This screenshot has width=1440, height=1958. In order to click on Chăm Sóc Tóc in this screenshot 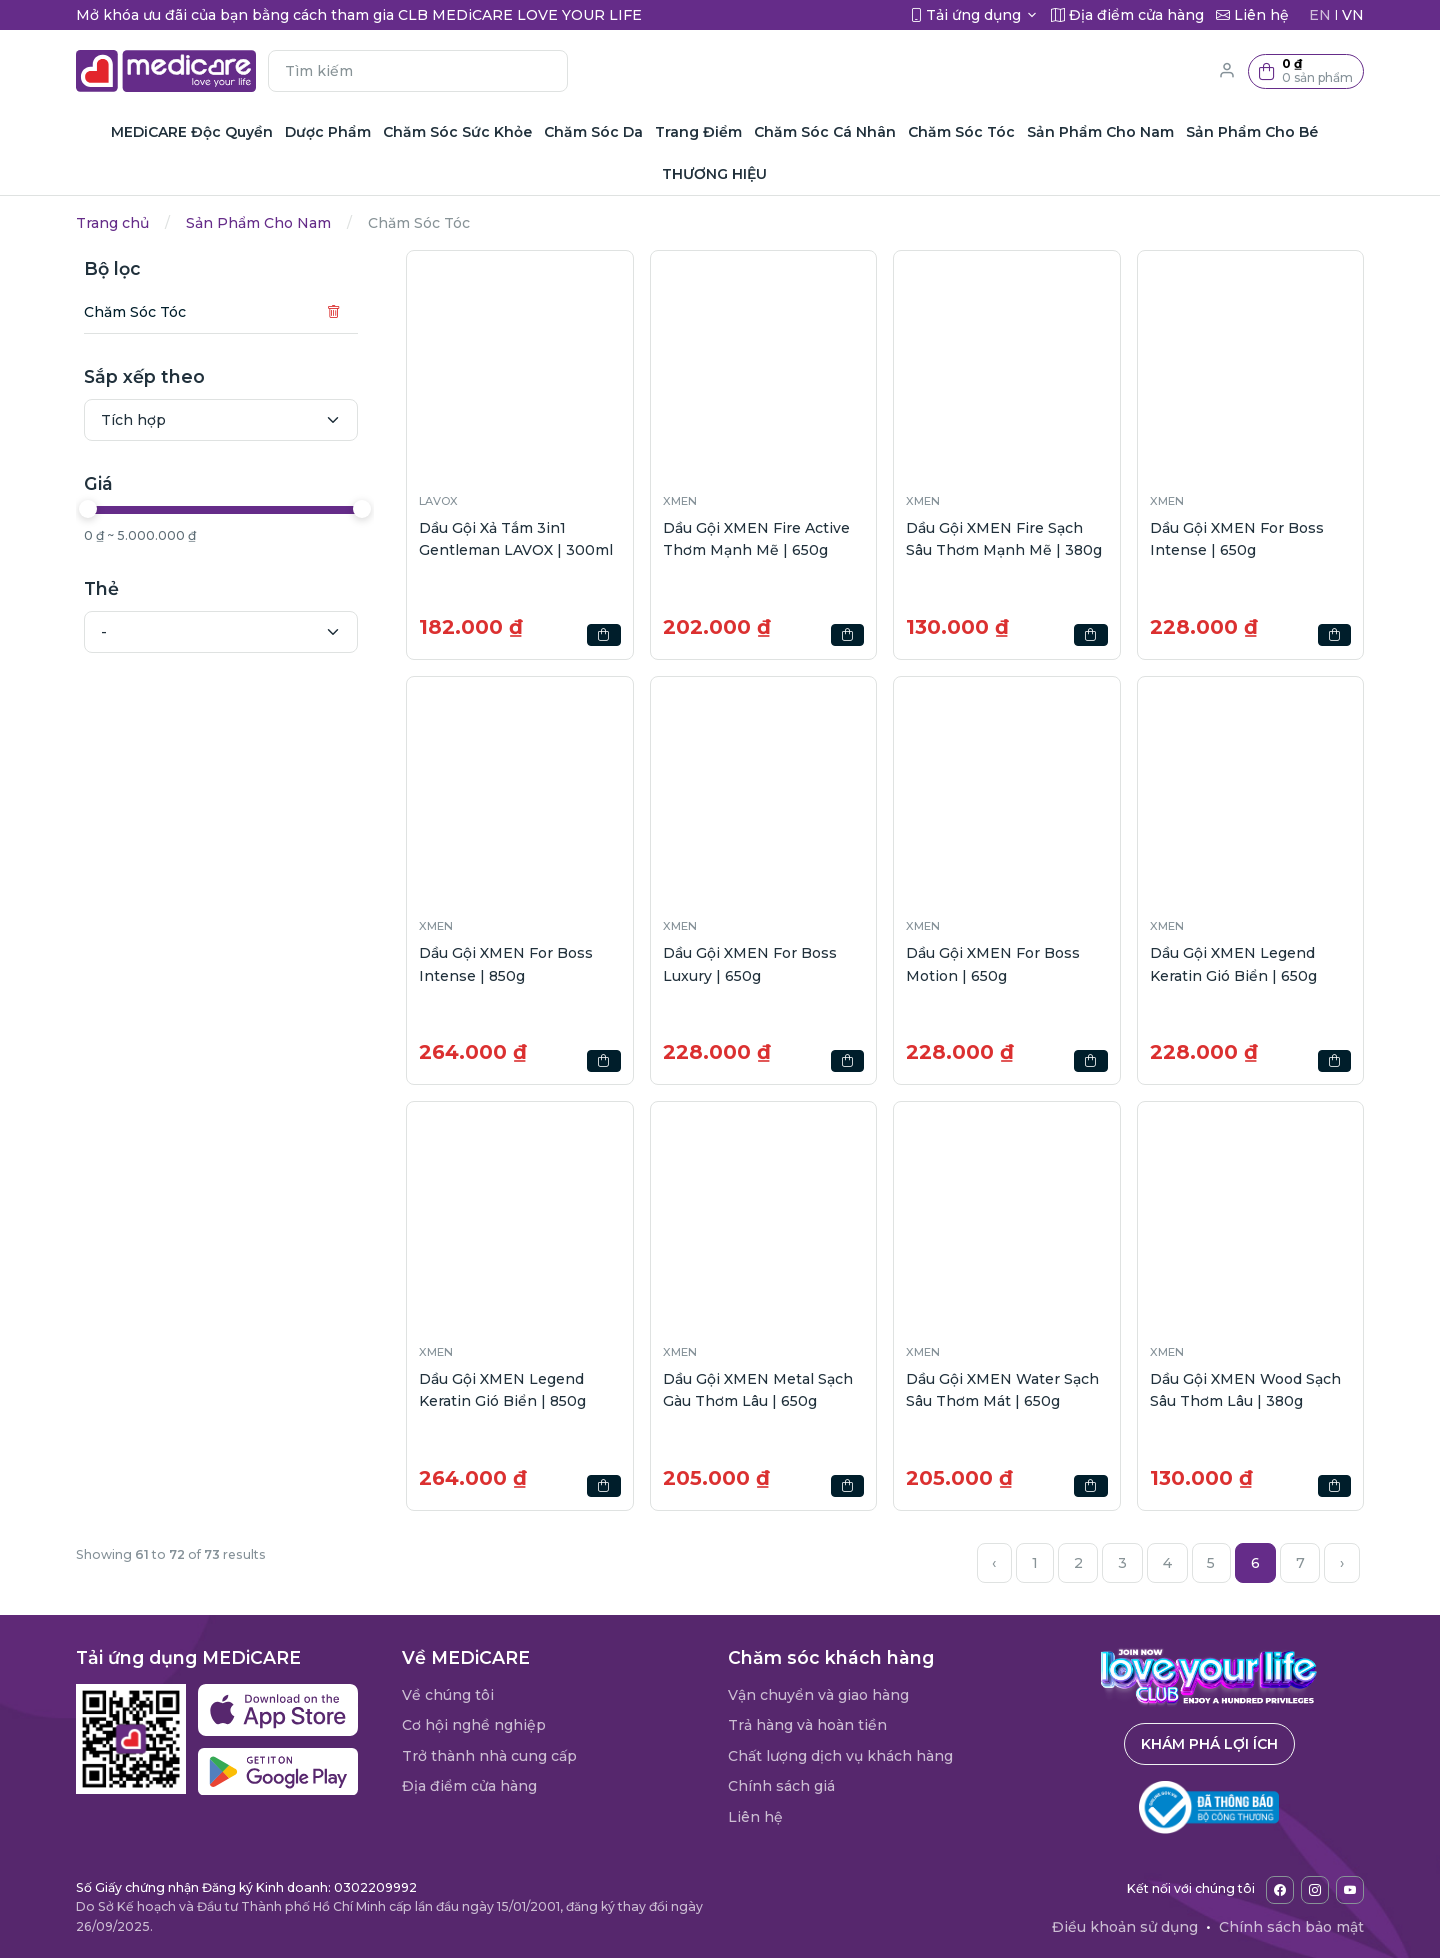, I will do `click(135, 312)`.